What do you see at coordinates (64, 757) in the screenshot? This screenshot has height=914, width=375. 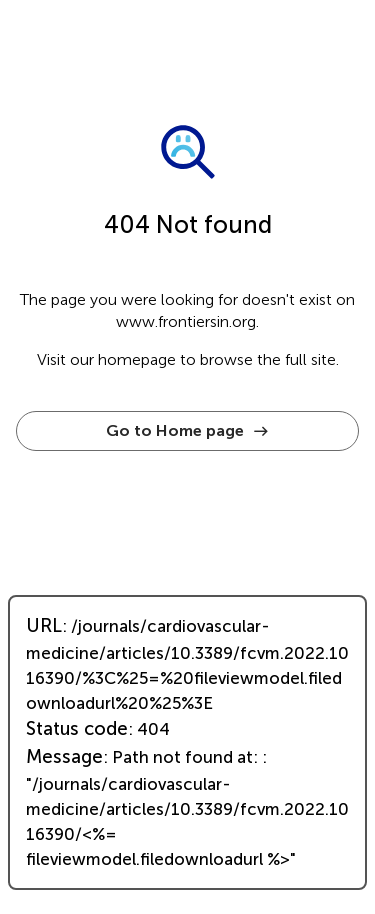 I see `Message` at bounding box center [64, 757].